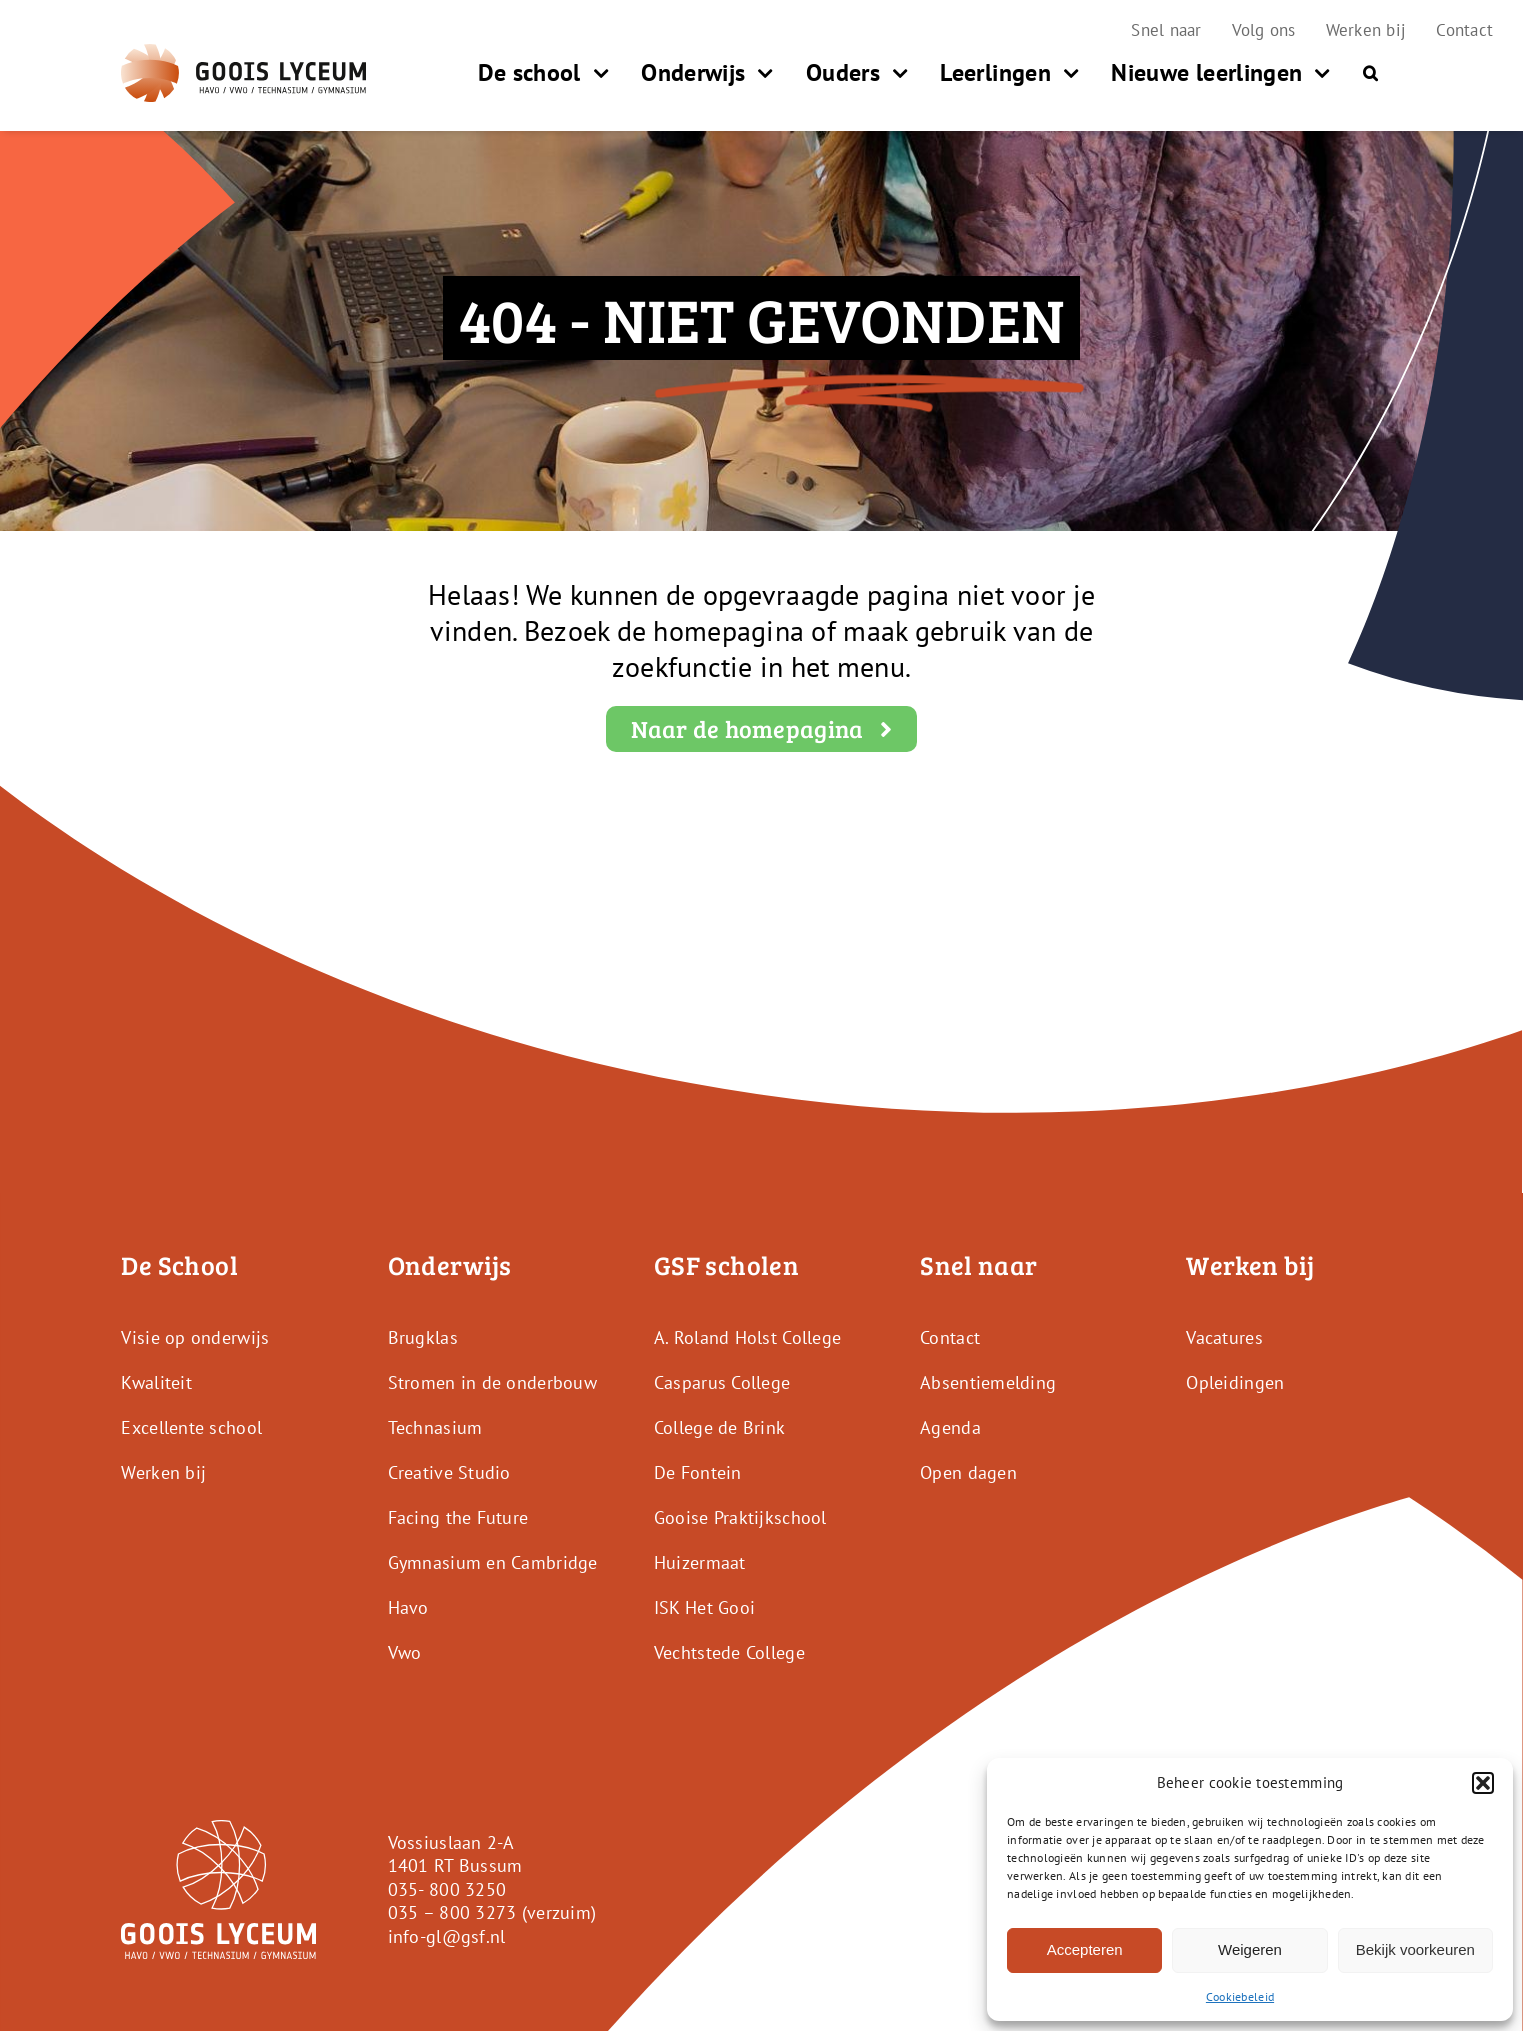 This screenshot has width=1523, height=2031. What do you see at coordinates (722, 1382) in the screenshot?
I see `Casparus College` at bounding box center [722, 1382].